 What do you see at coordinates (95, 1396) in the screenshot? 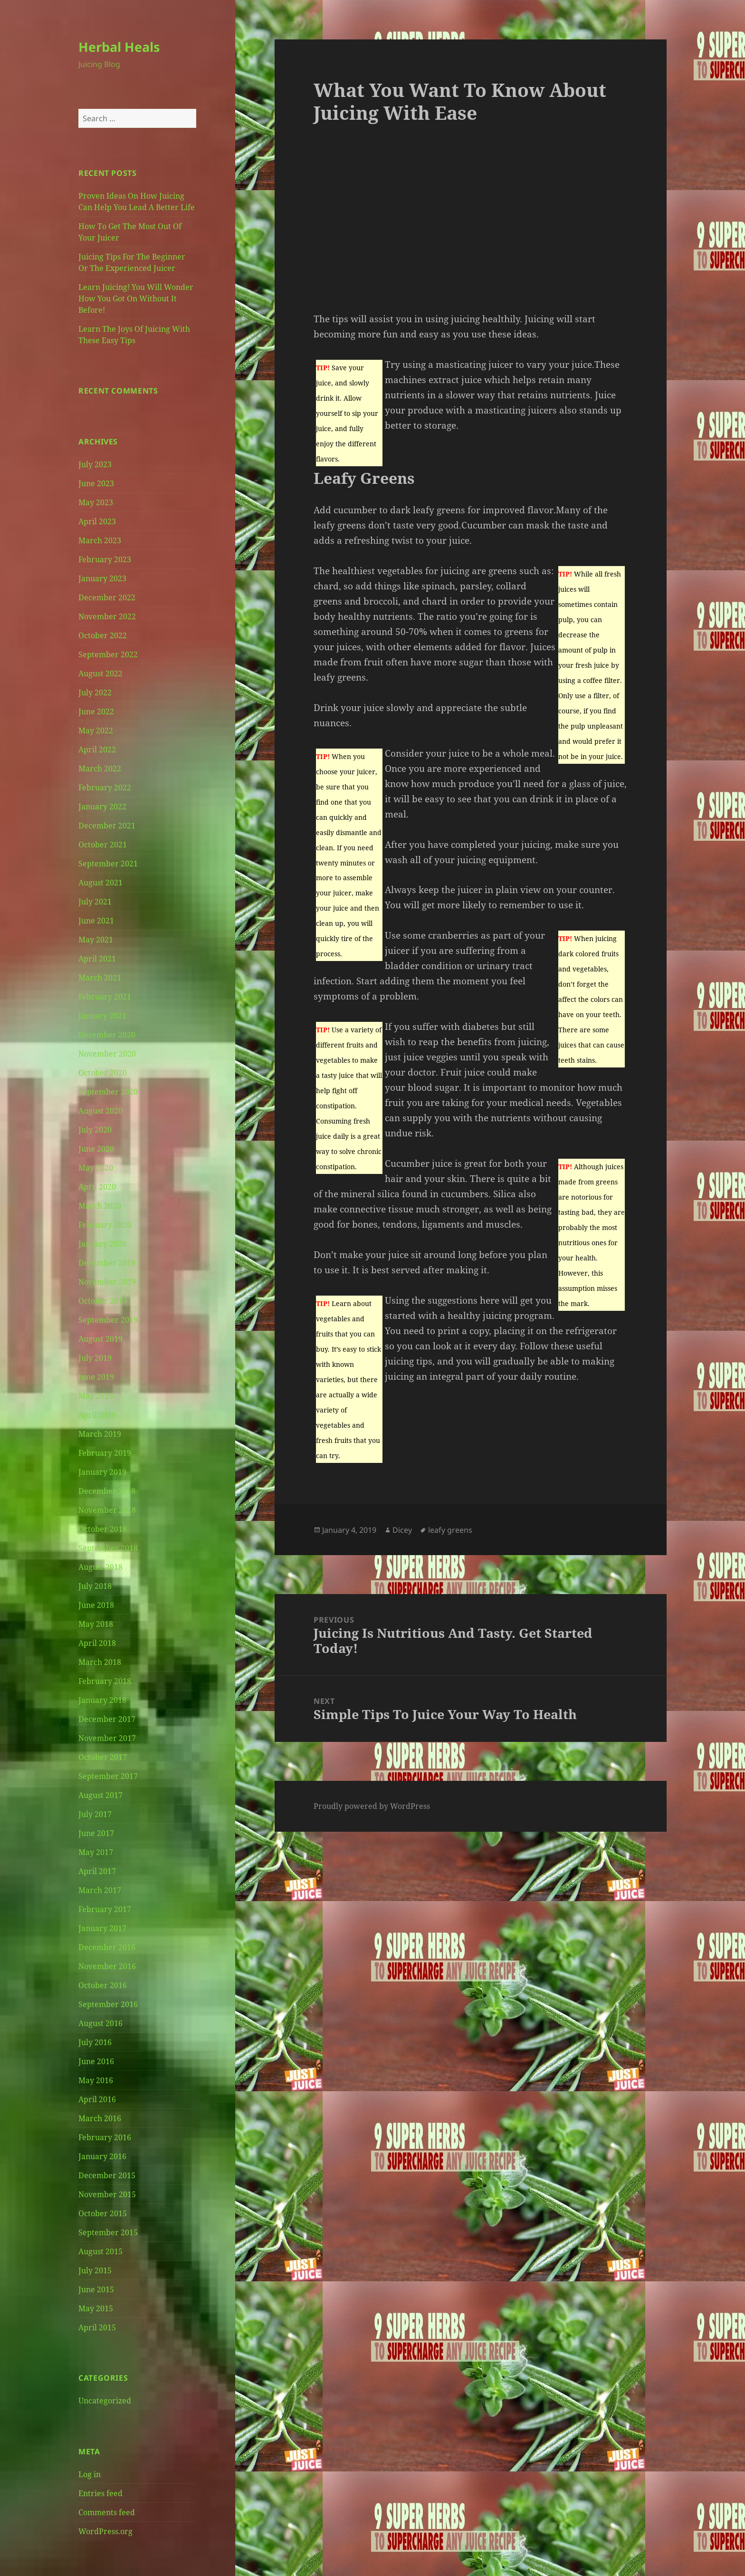
I see `May 2019` at bounding box center [95, 1396].